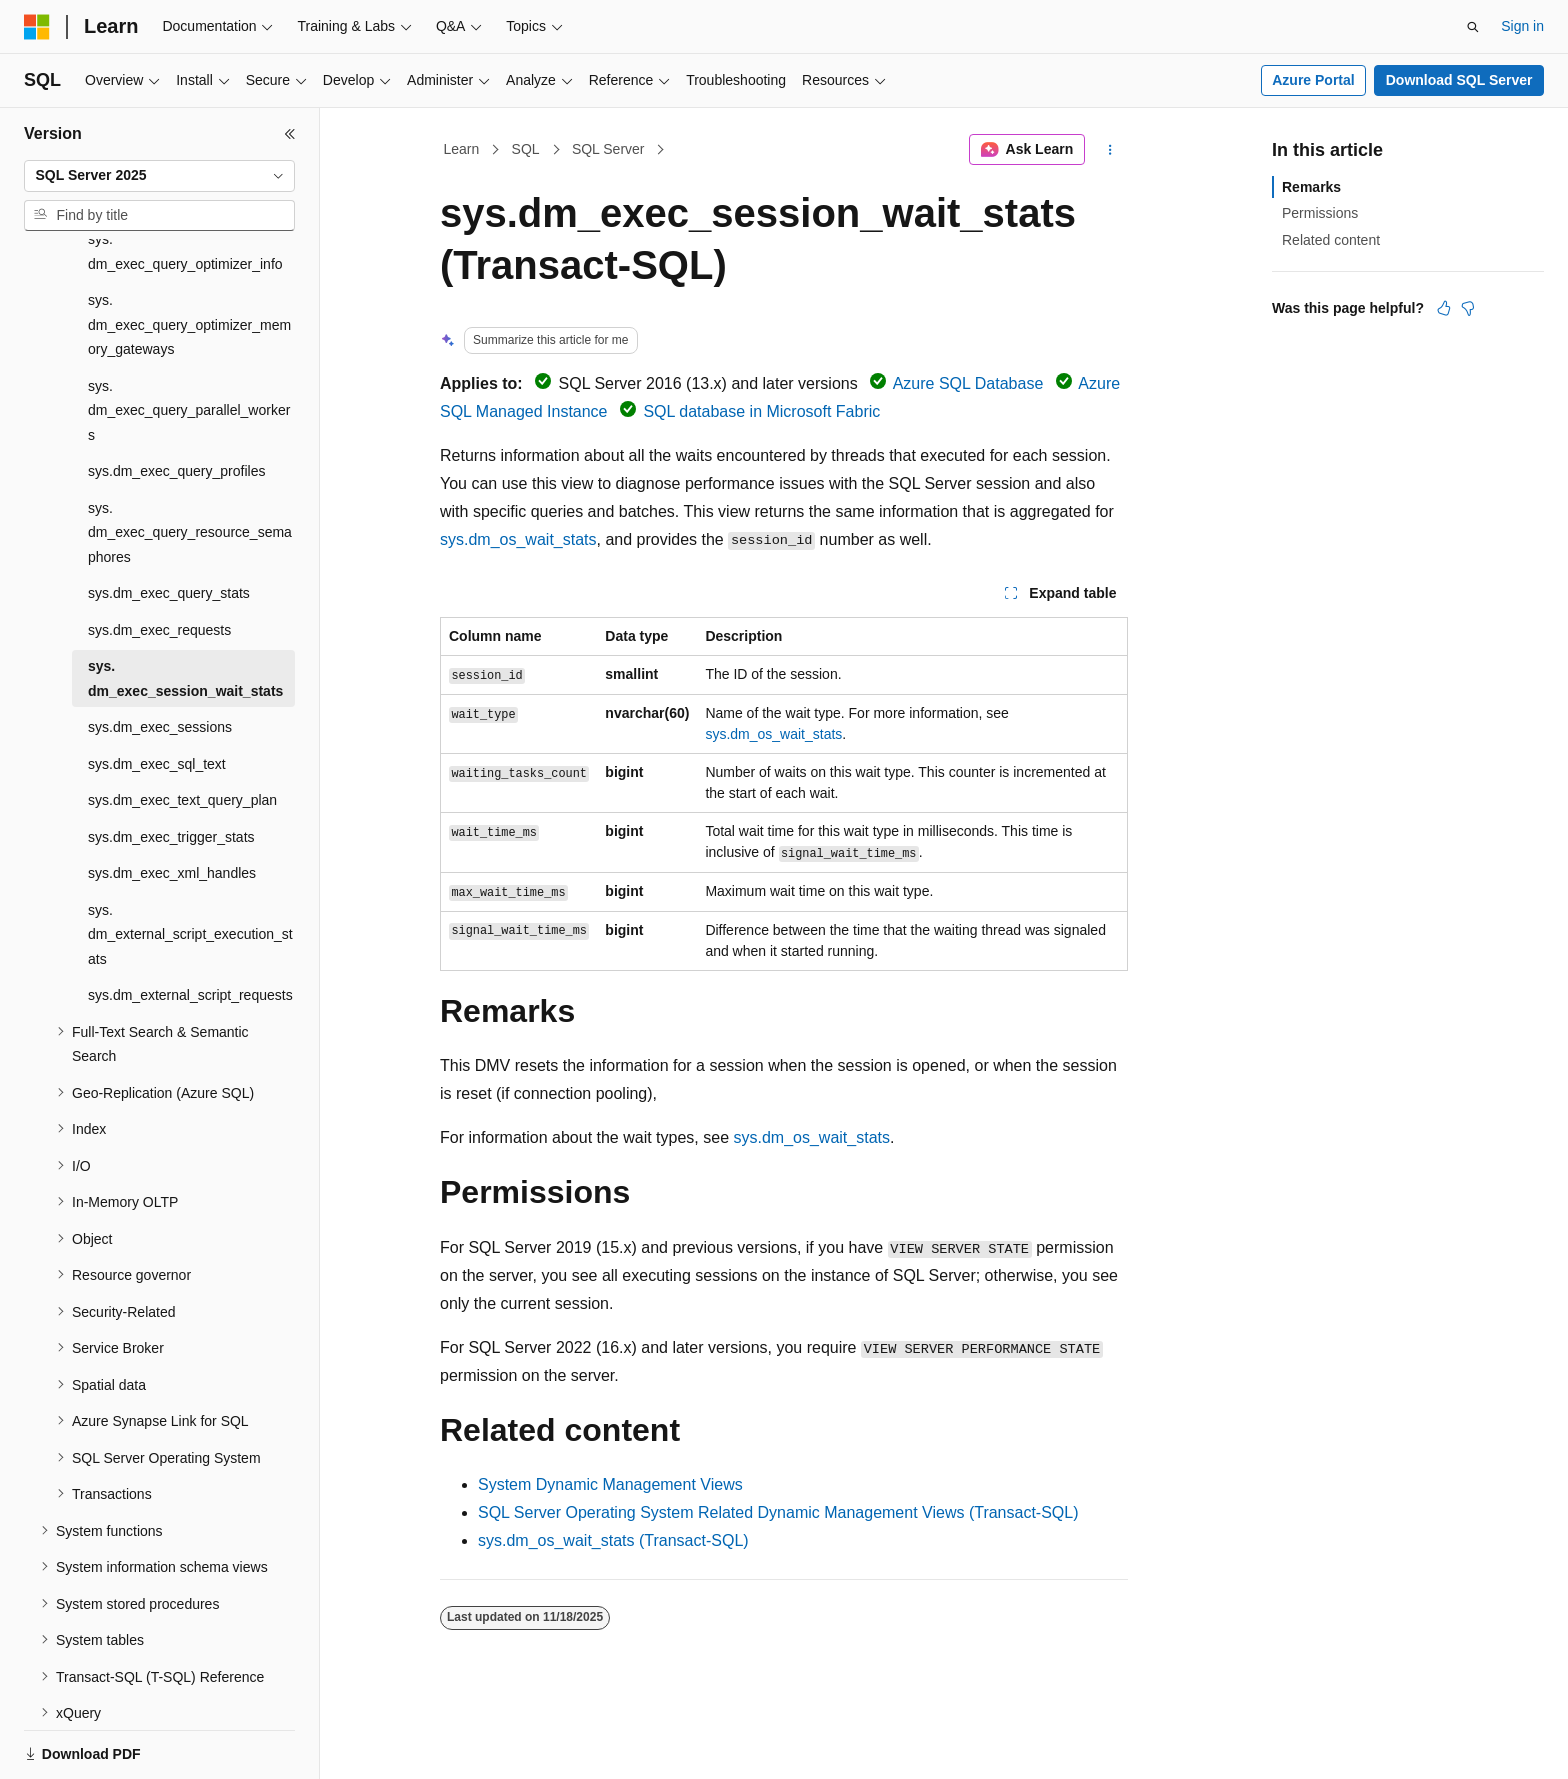 The height and width of the screenshot is (1779, 1568). Describe the element at coordinates (189, 255) in the screenshot. I see `sys.dm_exec_query_optimizer_memory_gateways [treeitem]` at that location.